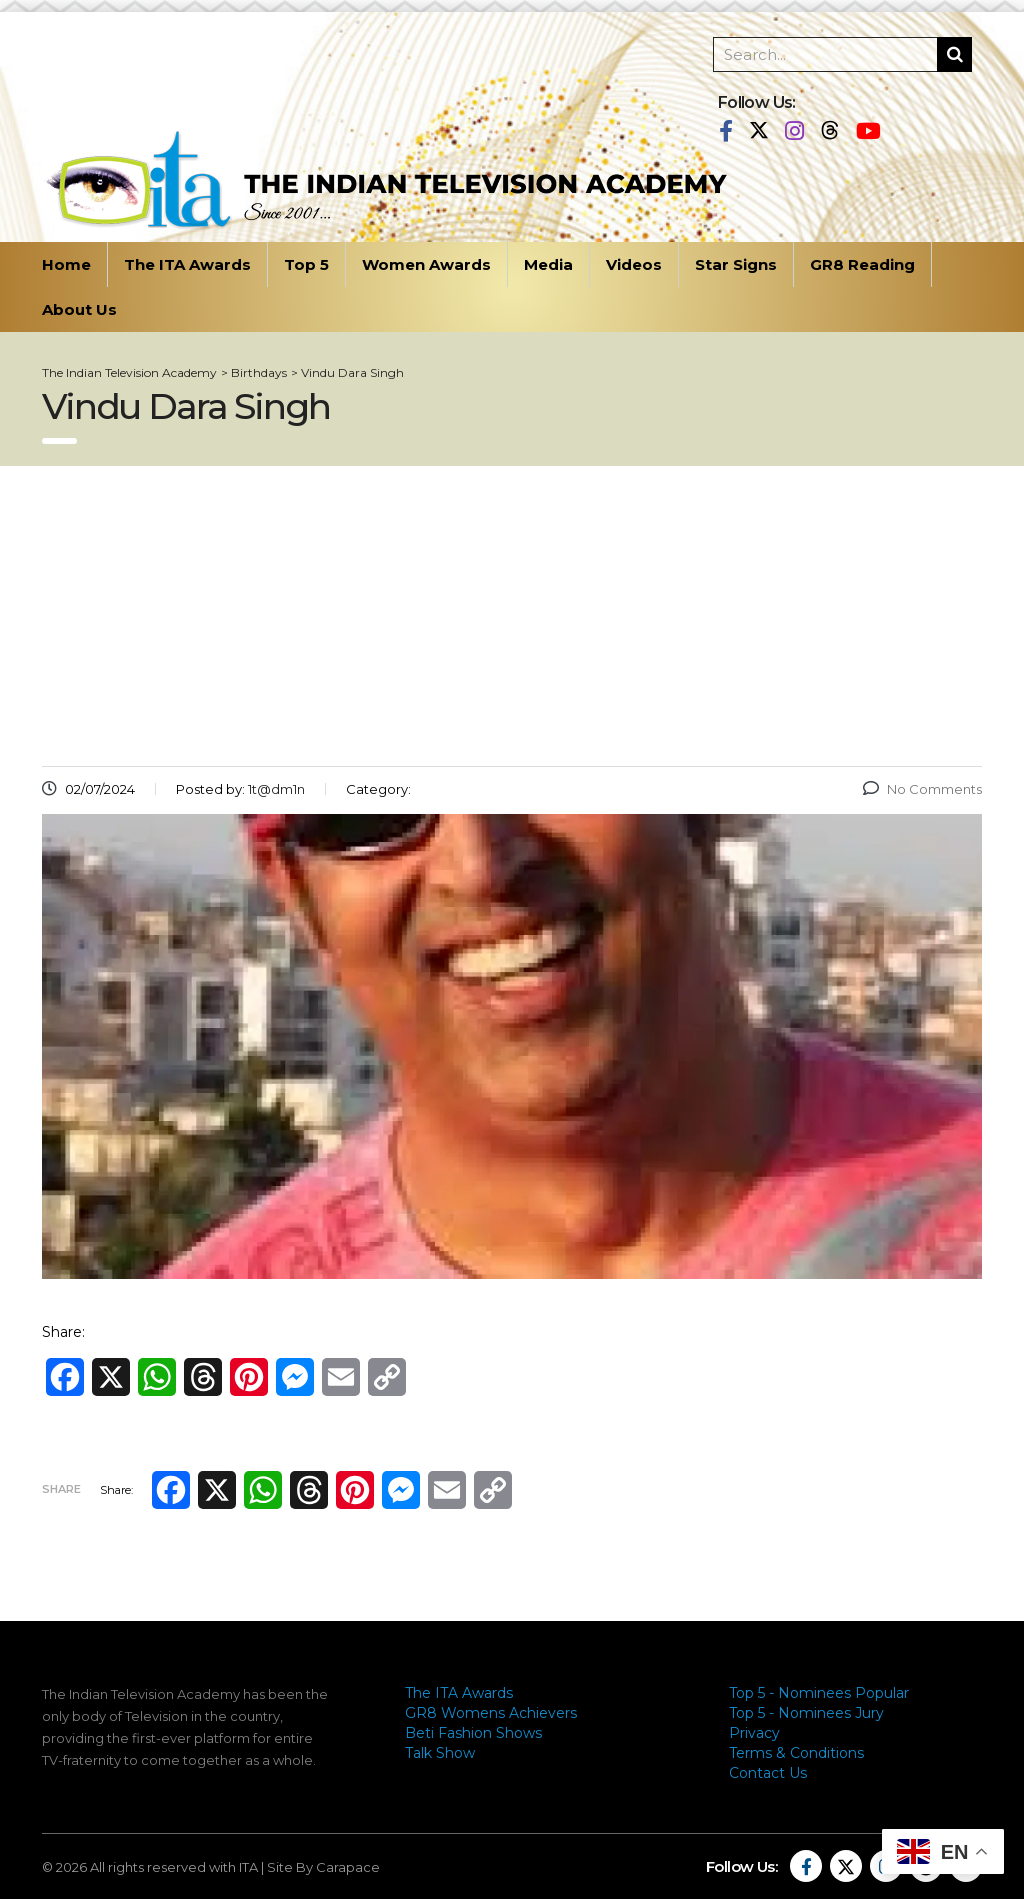  I want to click on Top 5, so click(306, 264).